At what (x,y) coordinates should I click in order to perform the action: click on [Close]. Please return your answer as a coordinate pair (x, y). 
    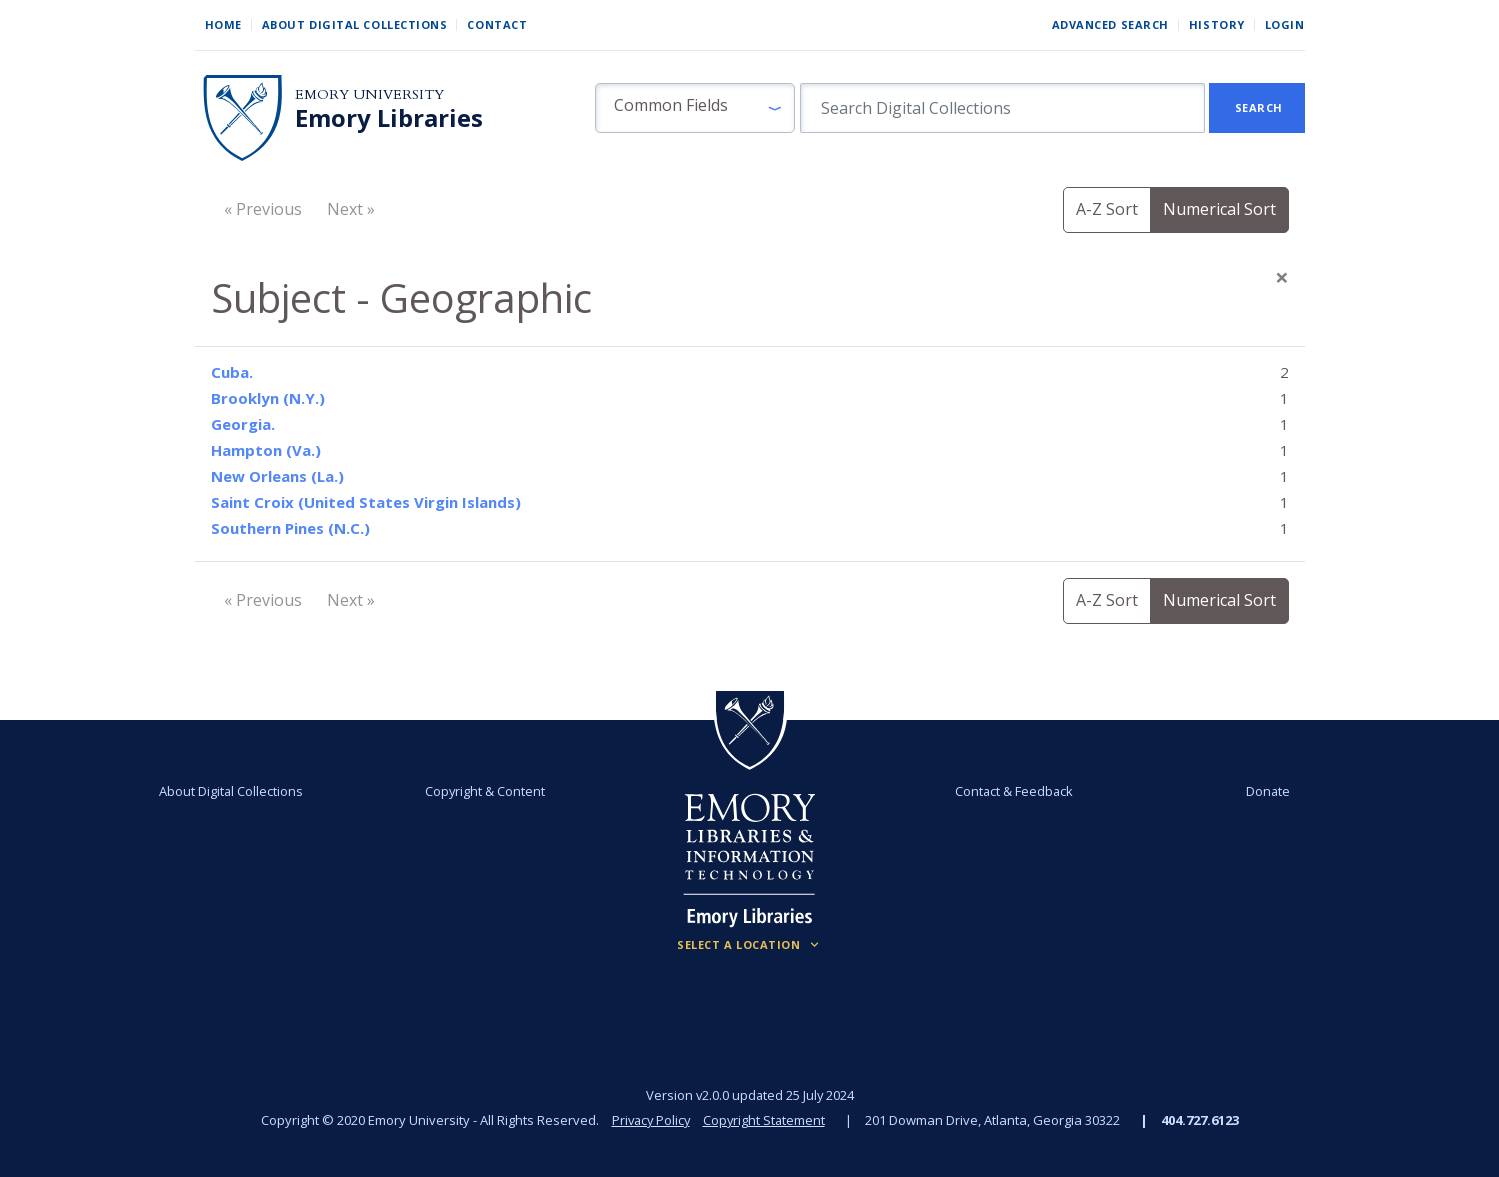
    Looking at the image, I should click on (1282, 277).